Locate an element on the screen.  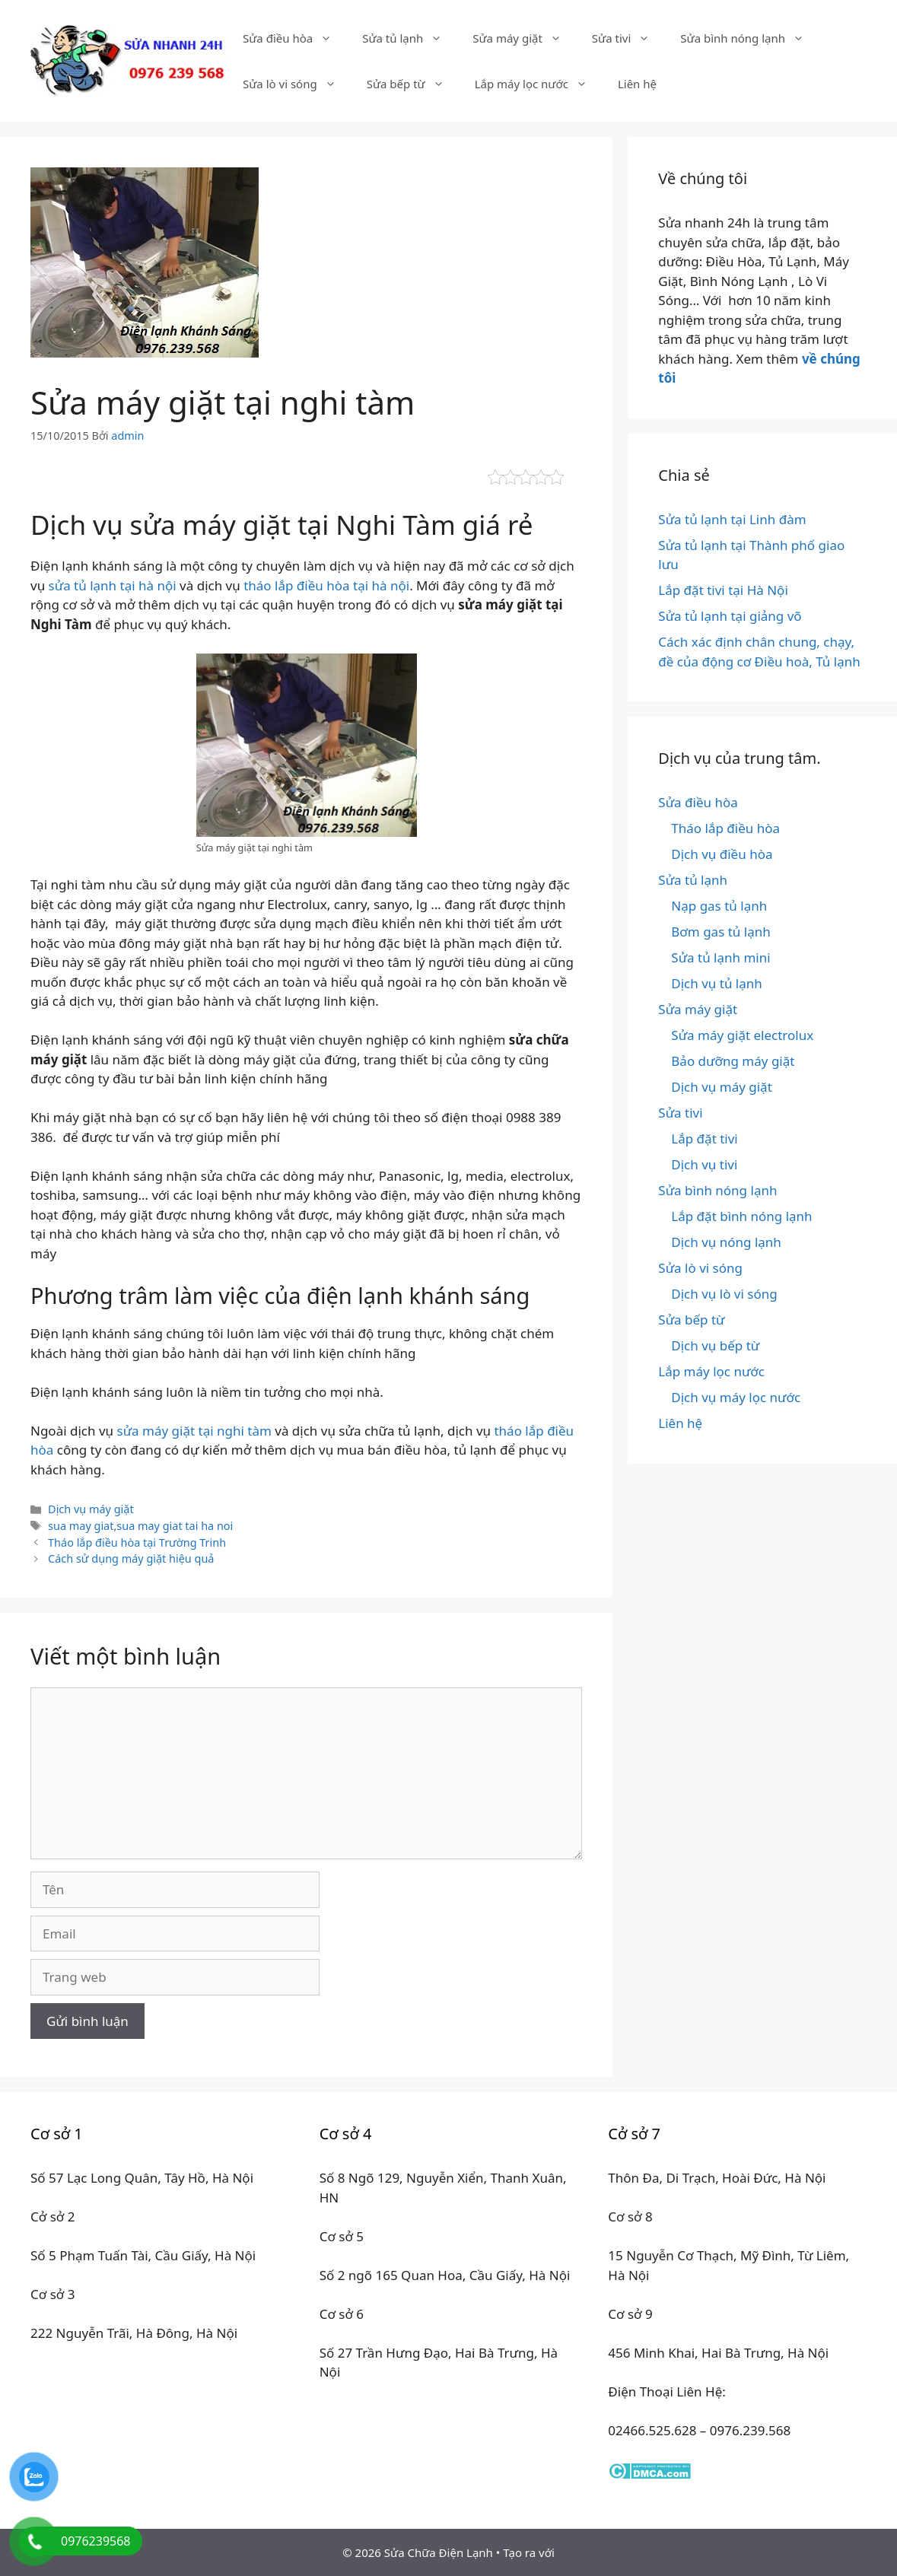
Tháo lắp điều hòa tại Trường Trinh is located at coordinates (137, 1542).